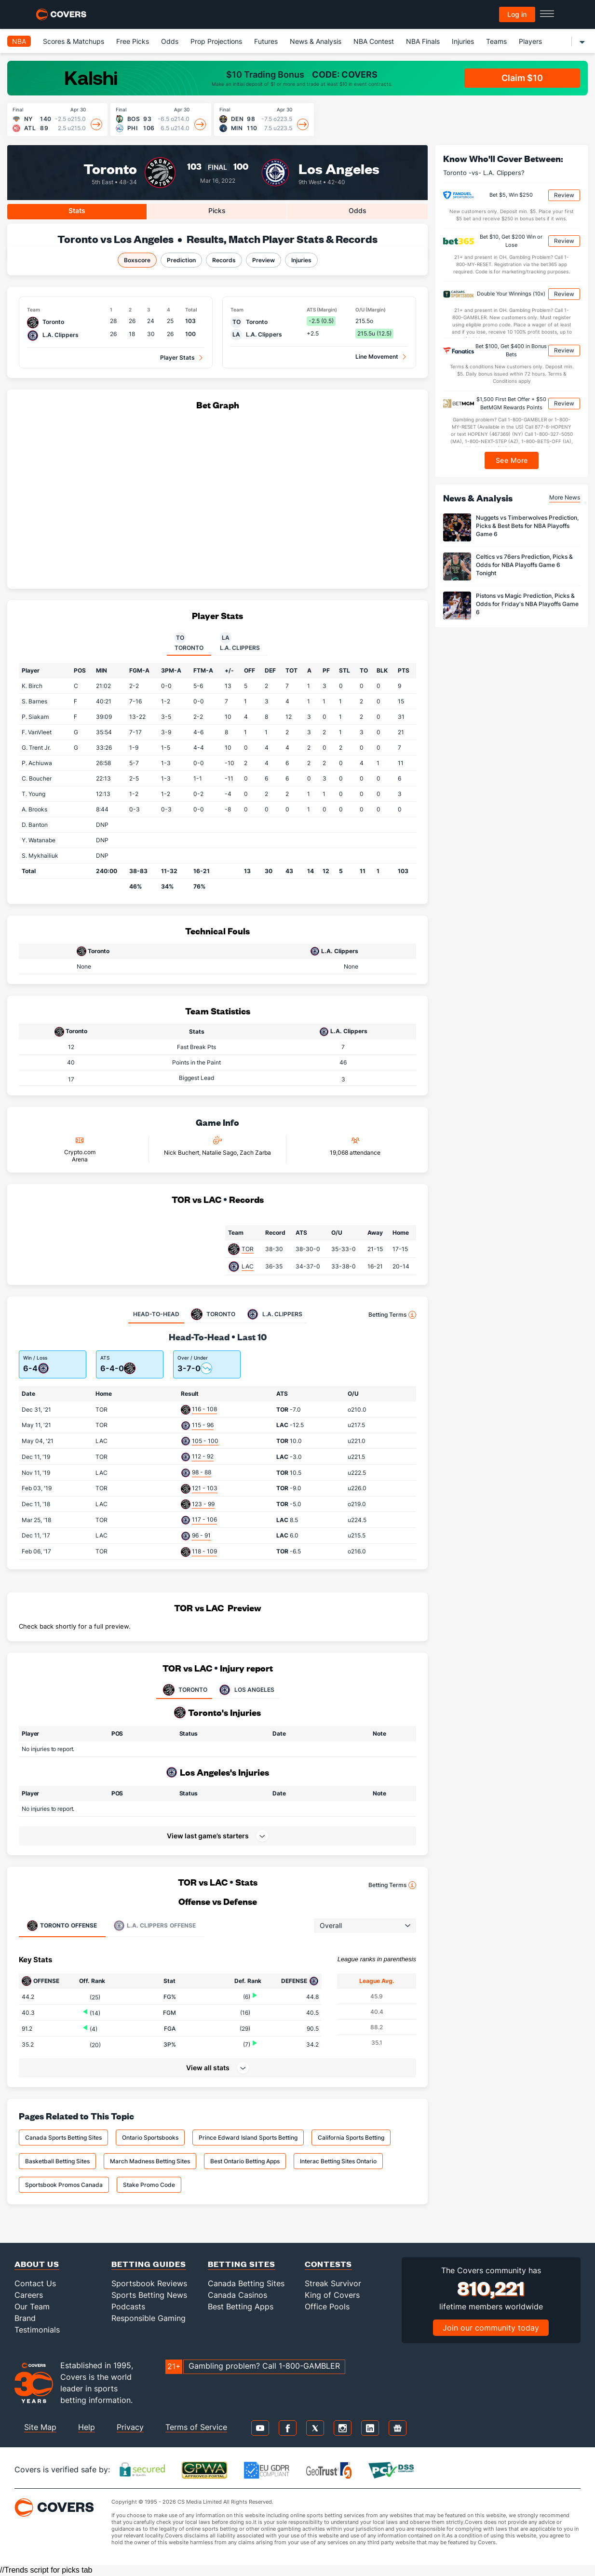  What do you see at coordinates (184, 1690) in the screenshot?
I see `TORONTO` at bounding box center [184, 1690].